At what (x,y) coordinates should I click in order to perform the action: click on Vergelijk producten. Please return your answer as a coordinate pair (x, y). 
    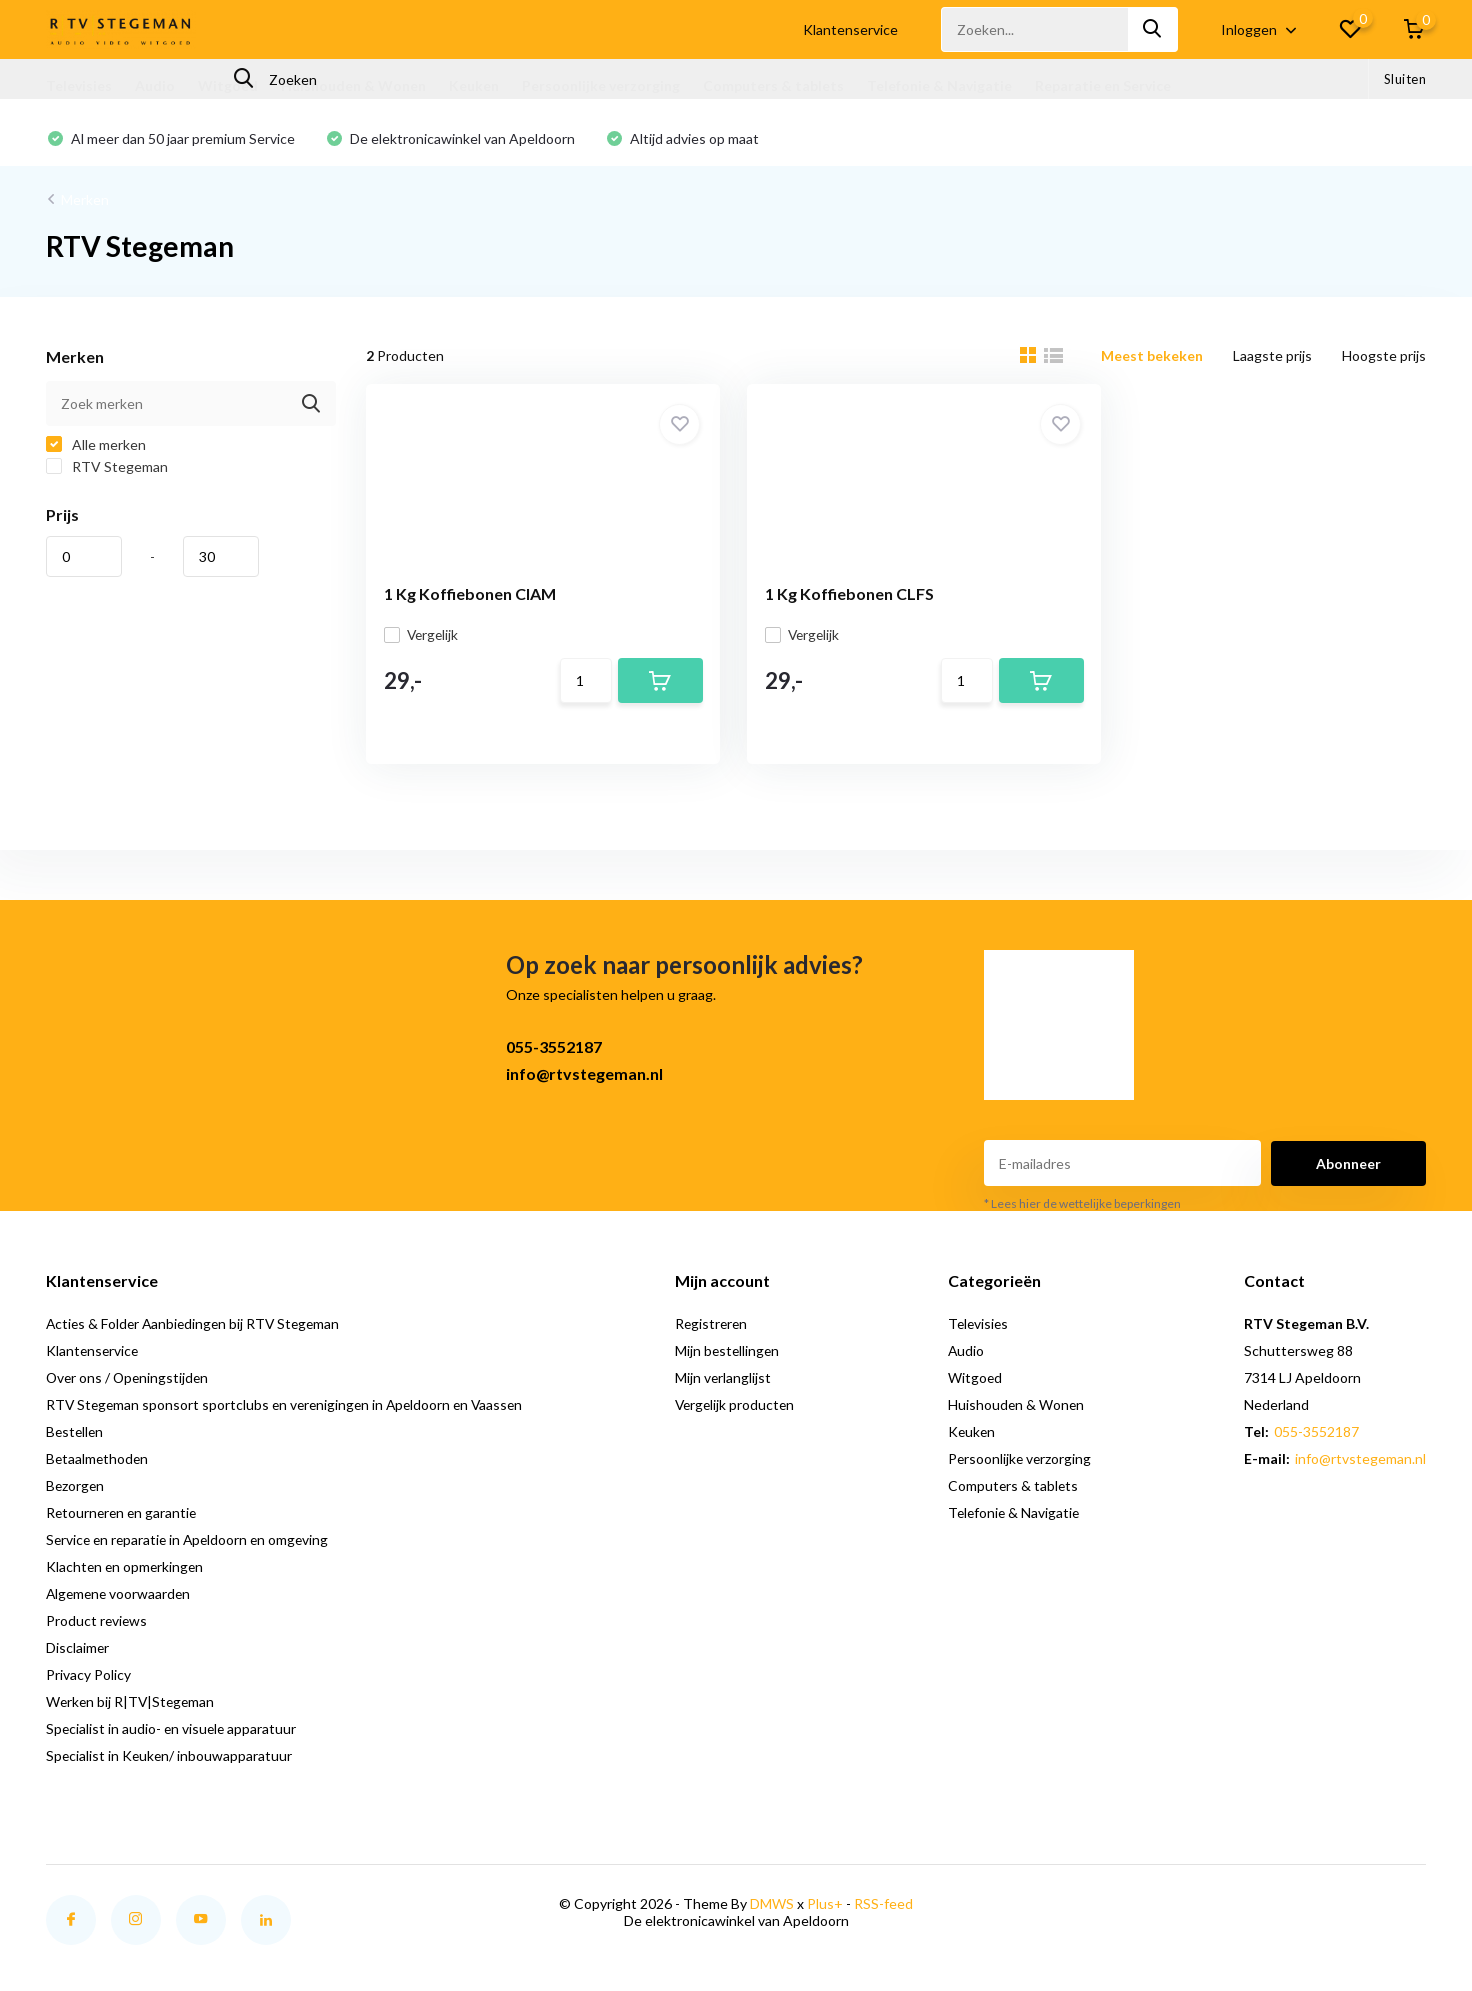
    Looking at the image, I should click on (742, 1409).